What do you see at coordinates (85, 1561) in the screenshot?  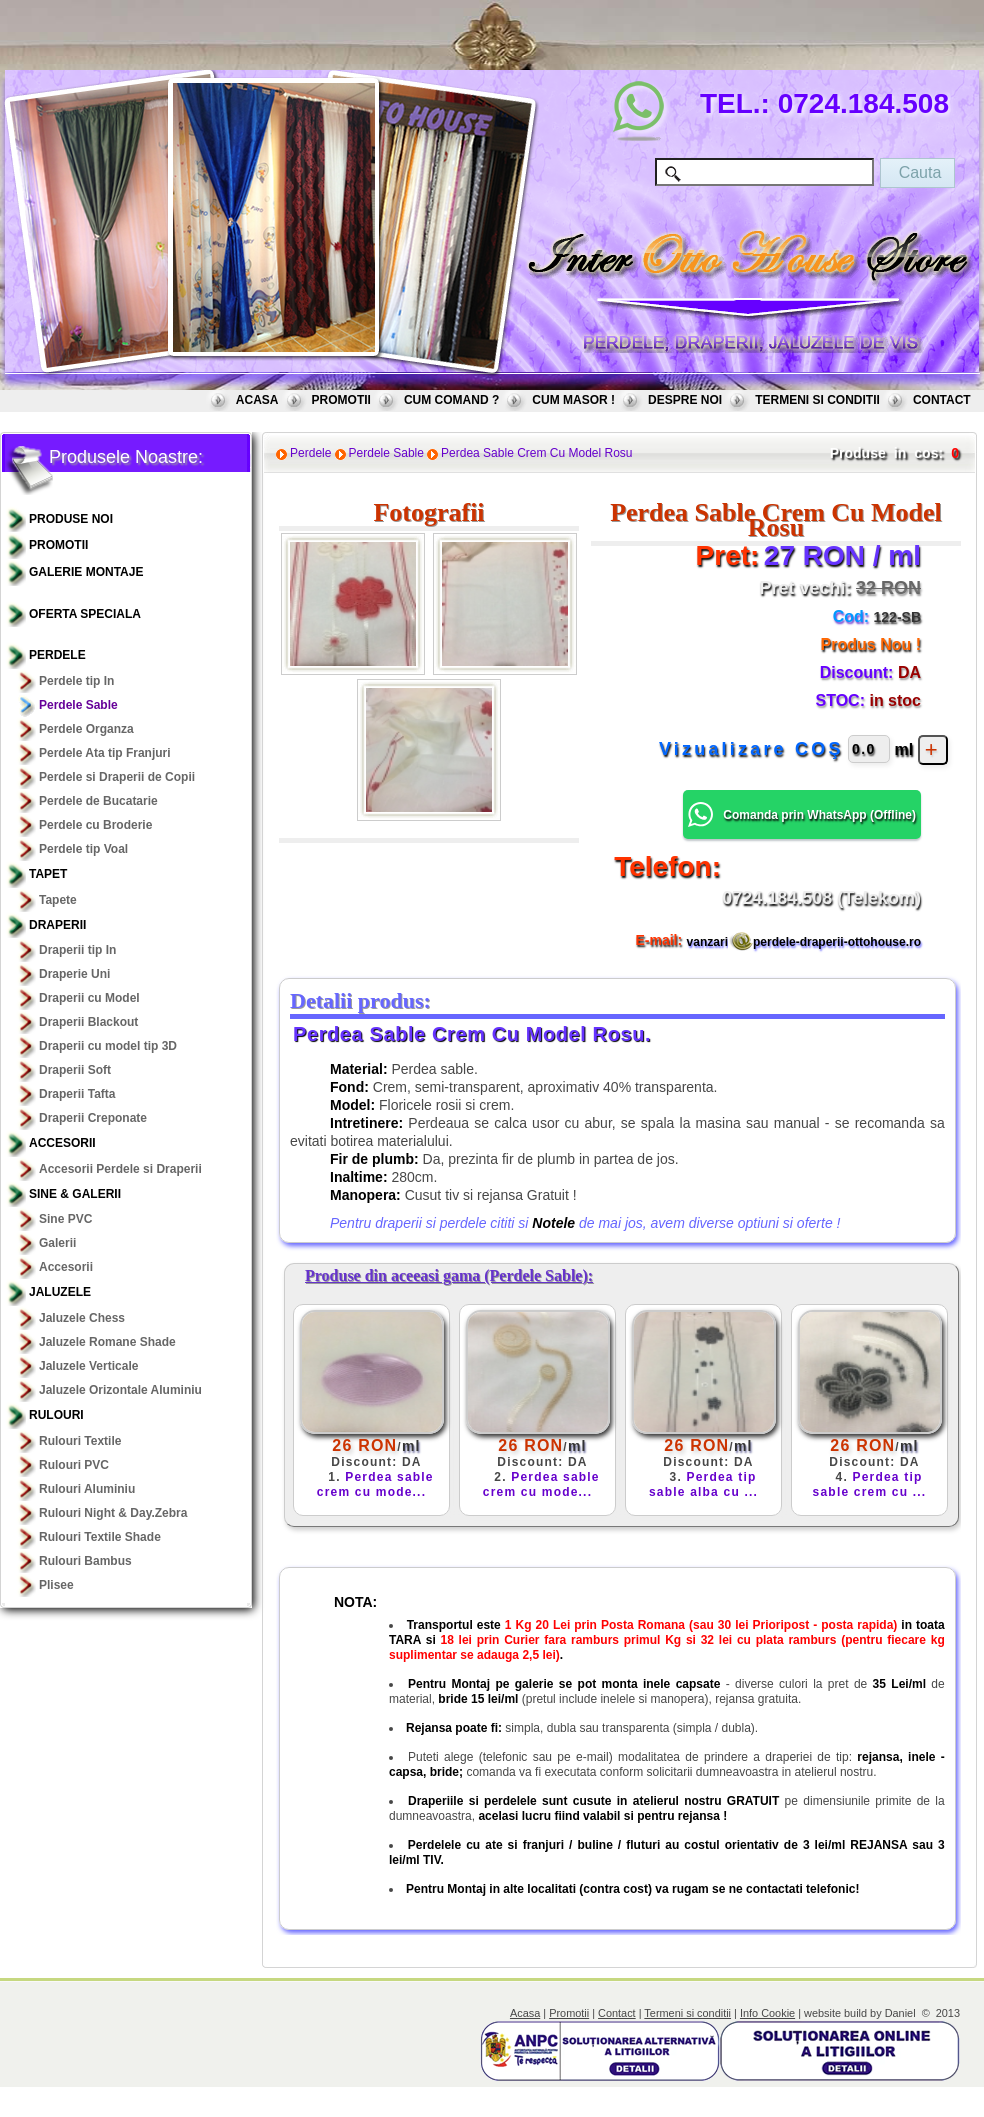 I see `Rulouri Bambus` at bounding box center [85, 1561].